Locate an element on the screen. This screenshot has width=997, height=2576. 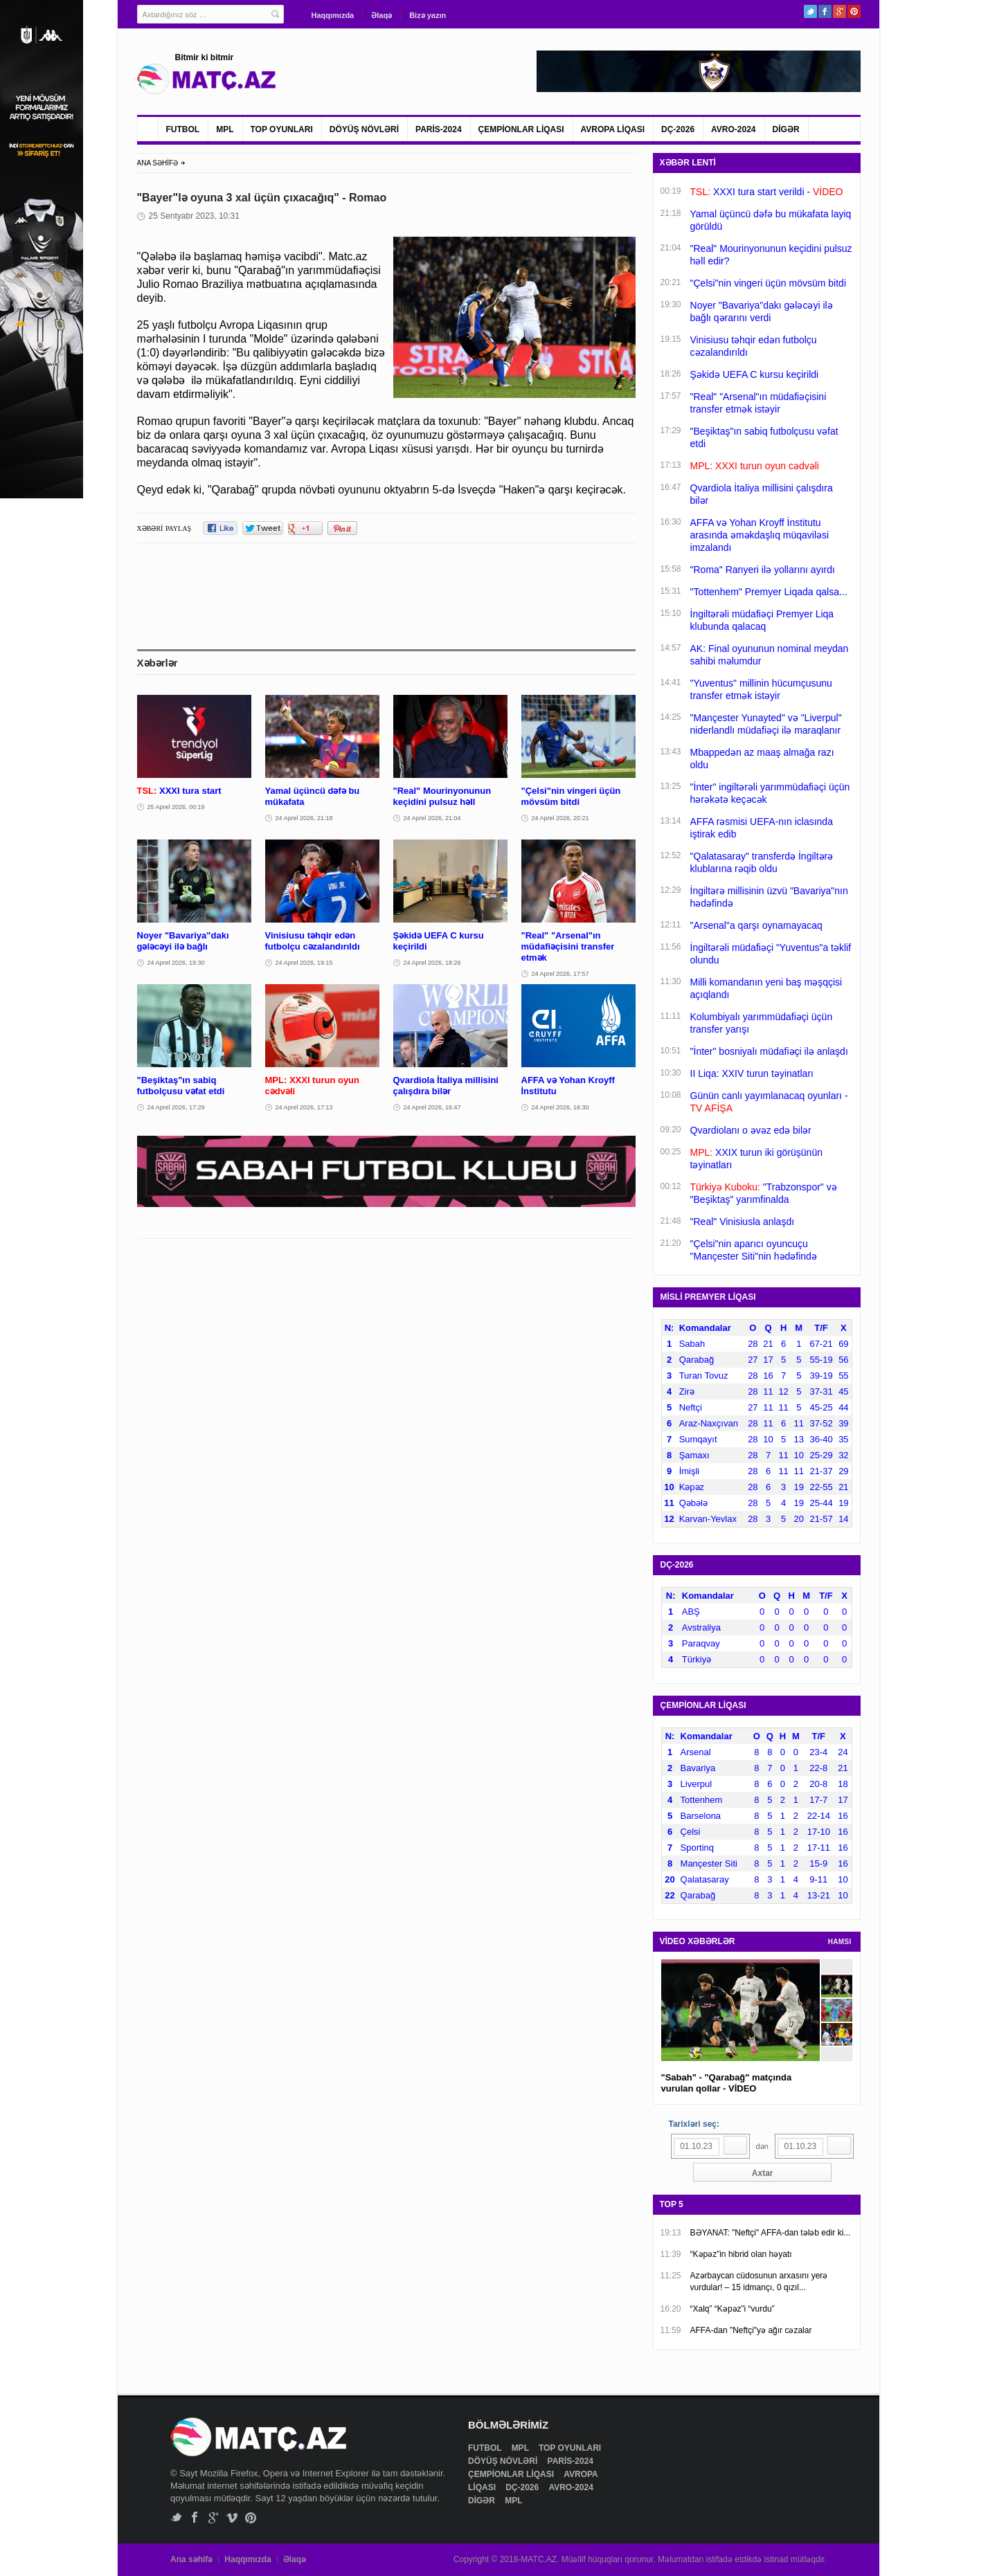
HAMSI is located at coordinates (840, 1941).